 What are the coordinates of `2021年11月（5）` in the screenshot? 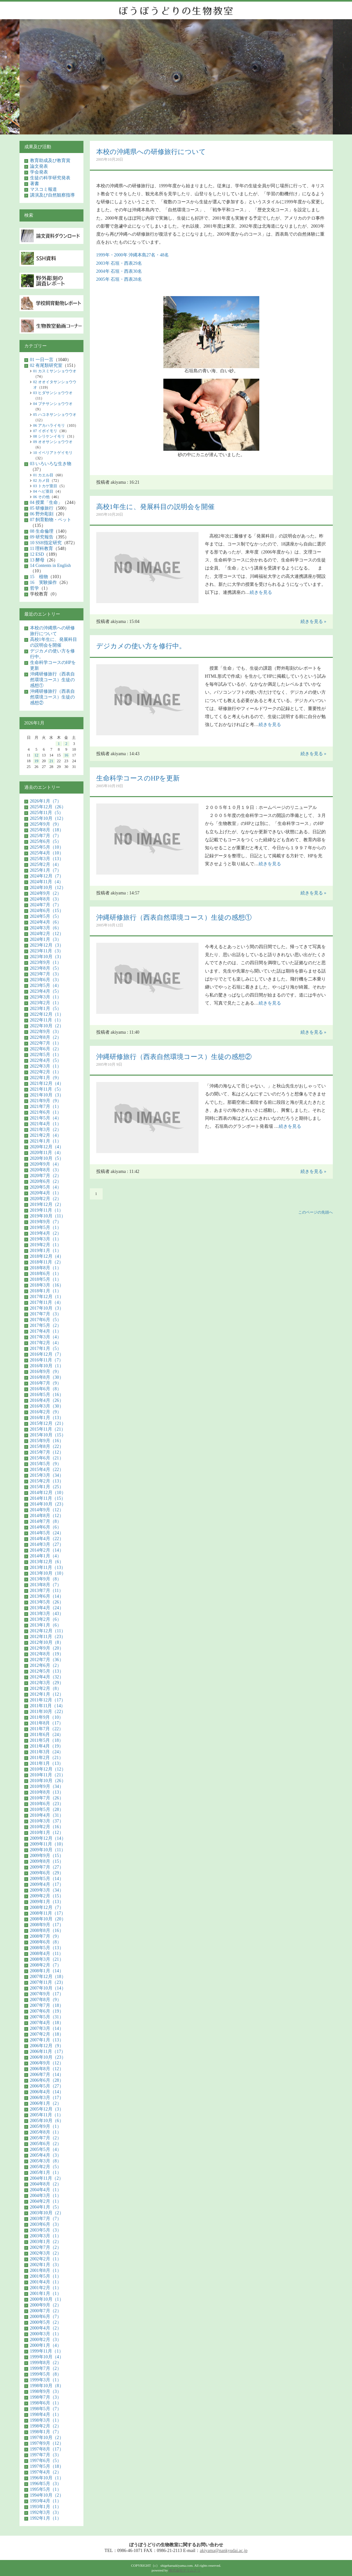 It's located at (46, 1089).